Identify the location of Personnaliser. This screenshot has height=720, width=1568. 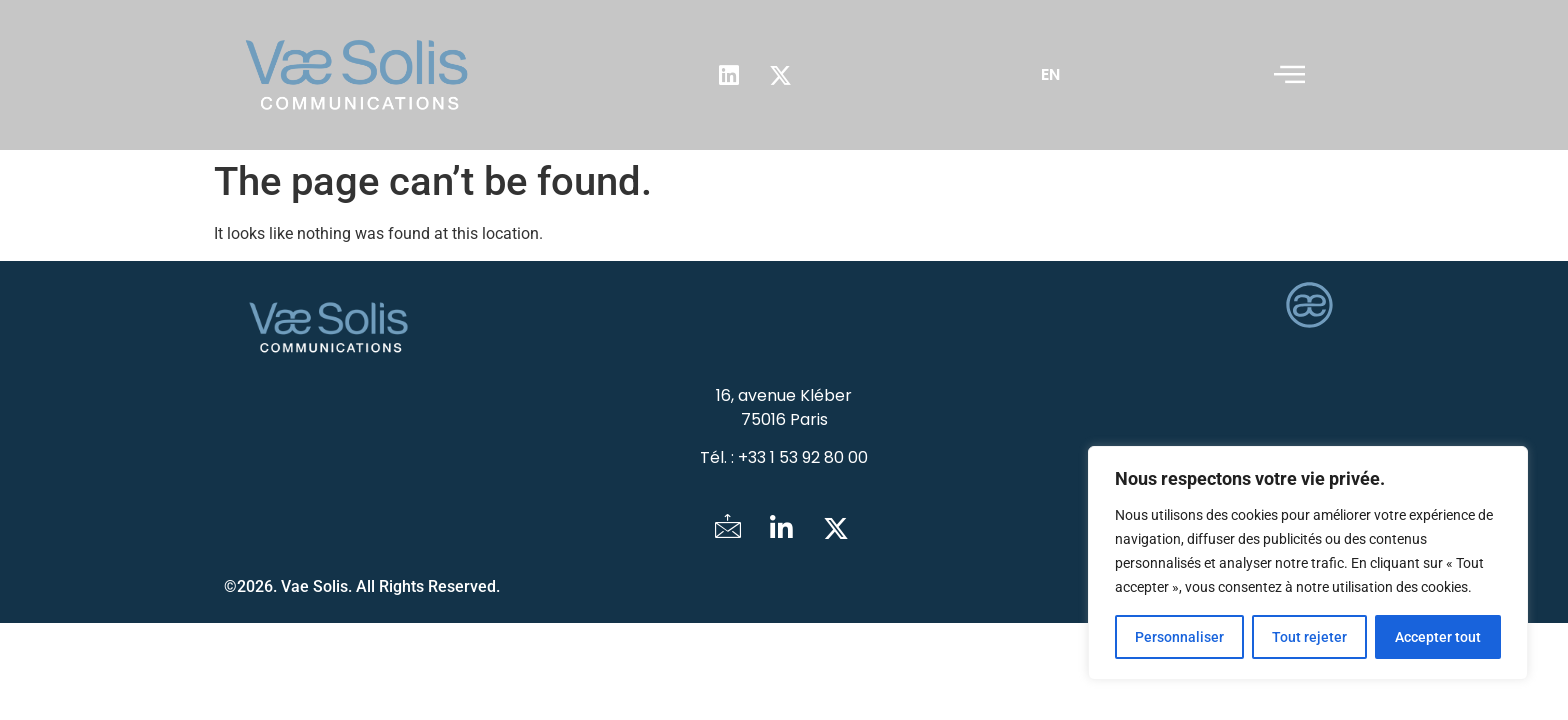
(1179, 637).